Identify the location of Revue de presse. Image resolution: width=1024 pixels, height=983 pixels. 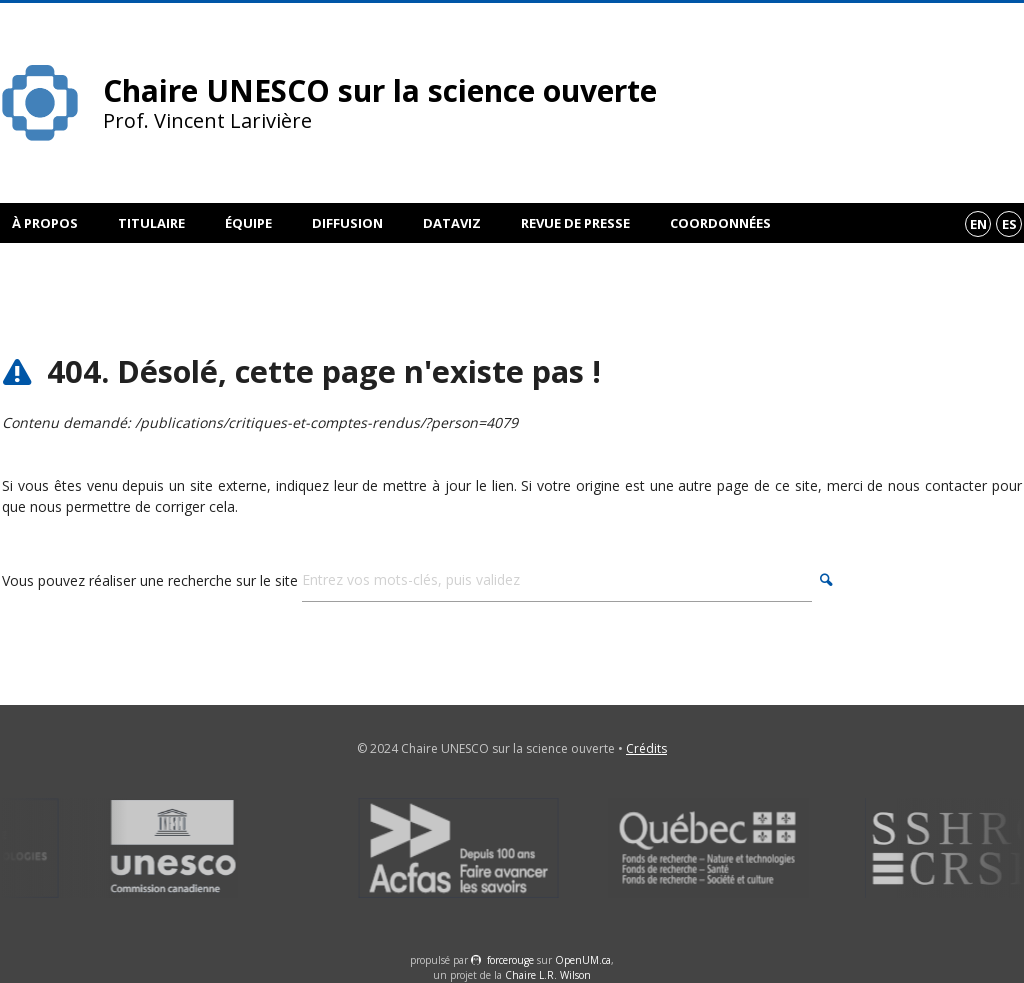
(575, 223).